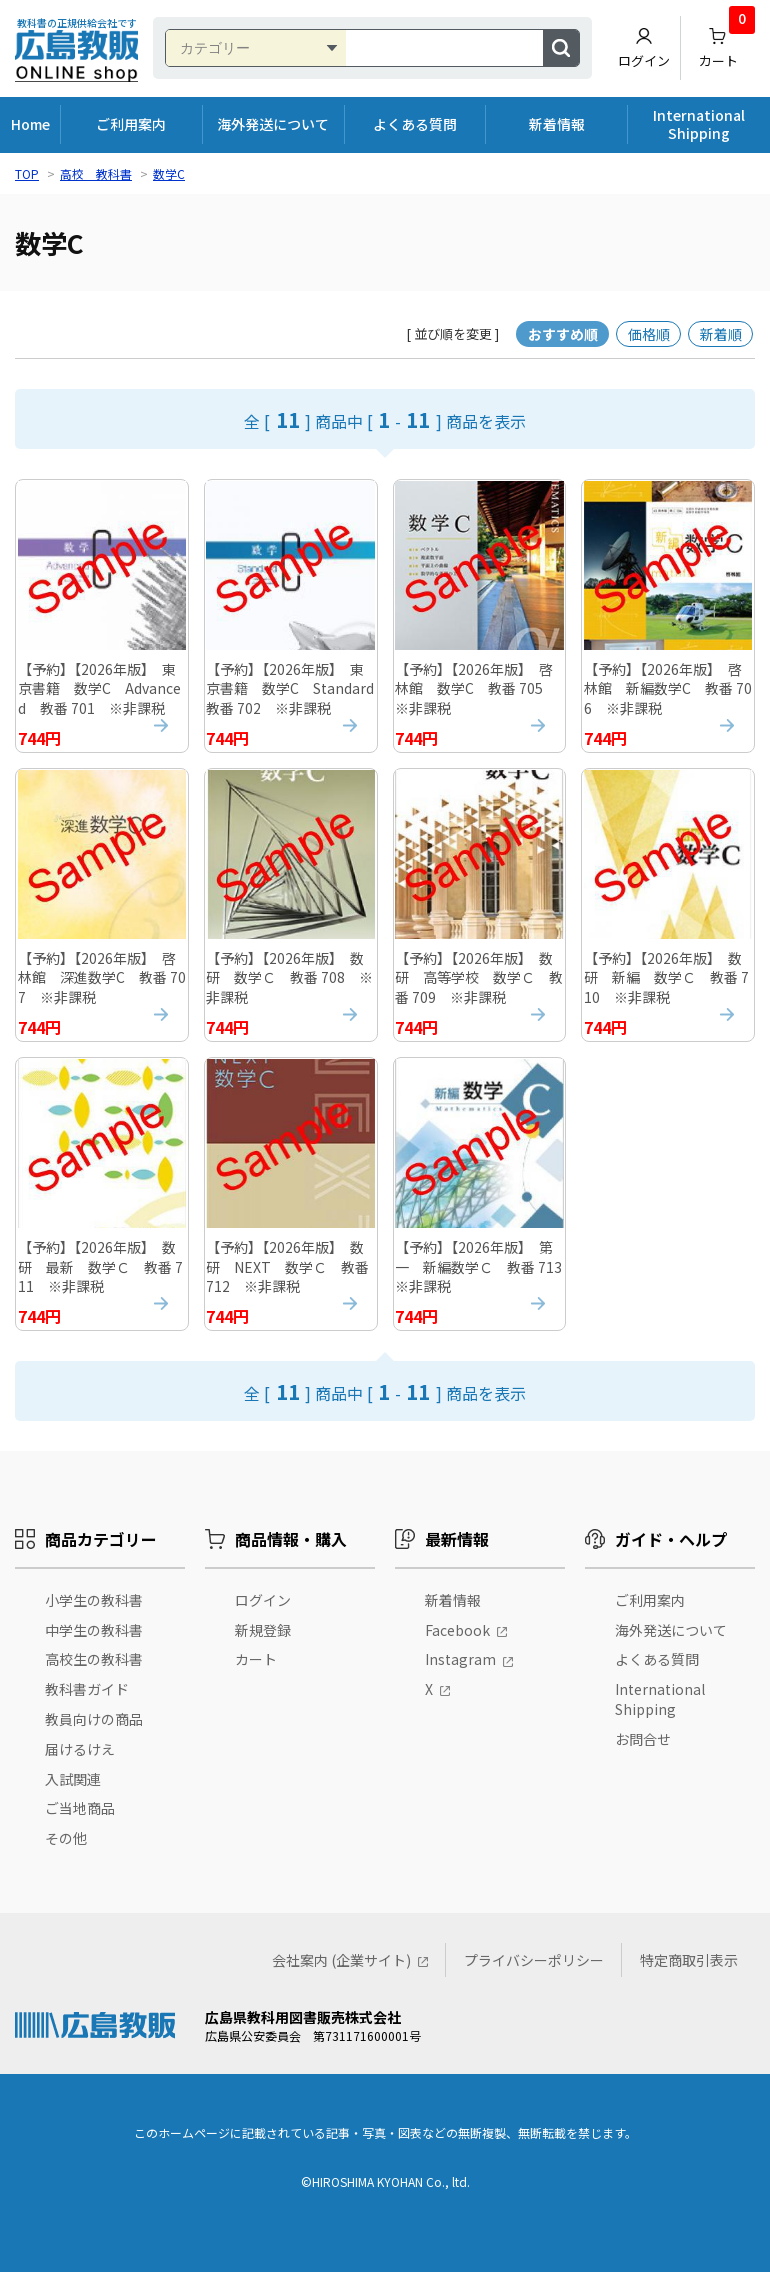 This screenshot has height=2285, width=770. Describe the element at coordinates (689, 1973) in the screenshot. I see `特定商取引表示` at that location.